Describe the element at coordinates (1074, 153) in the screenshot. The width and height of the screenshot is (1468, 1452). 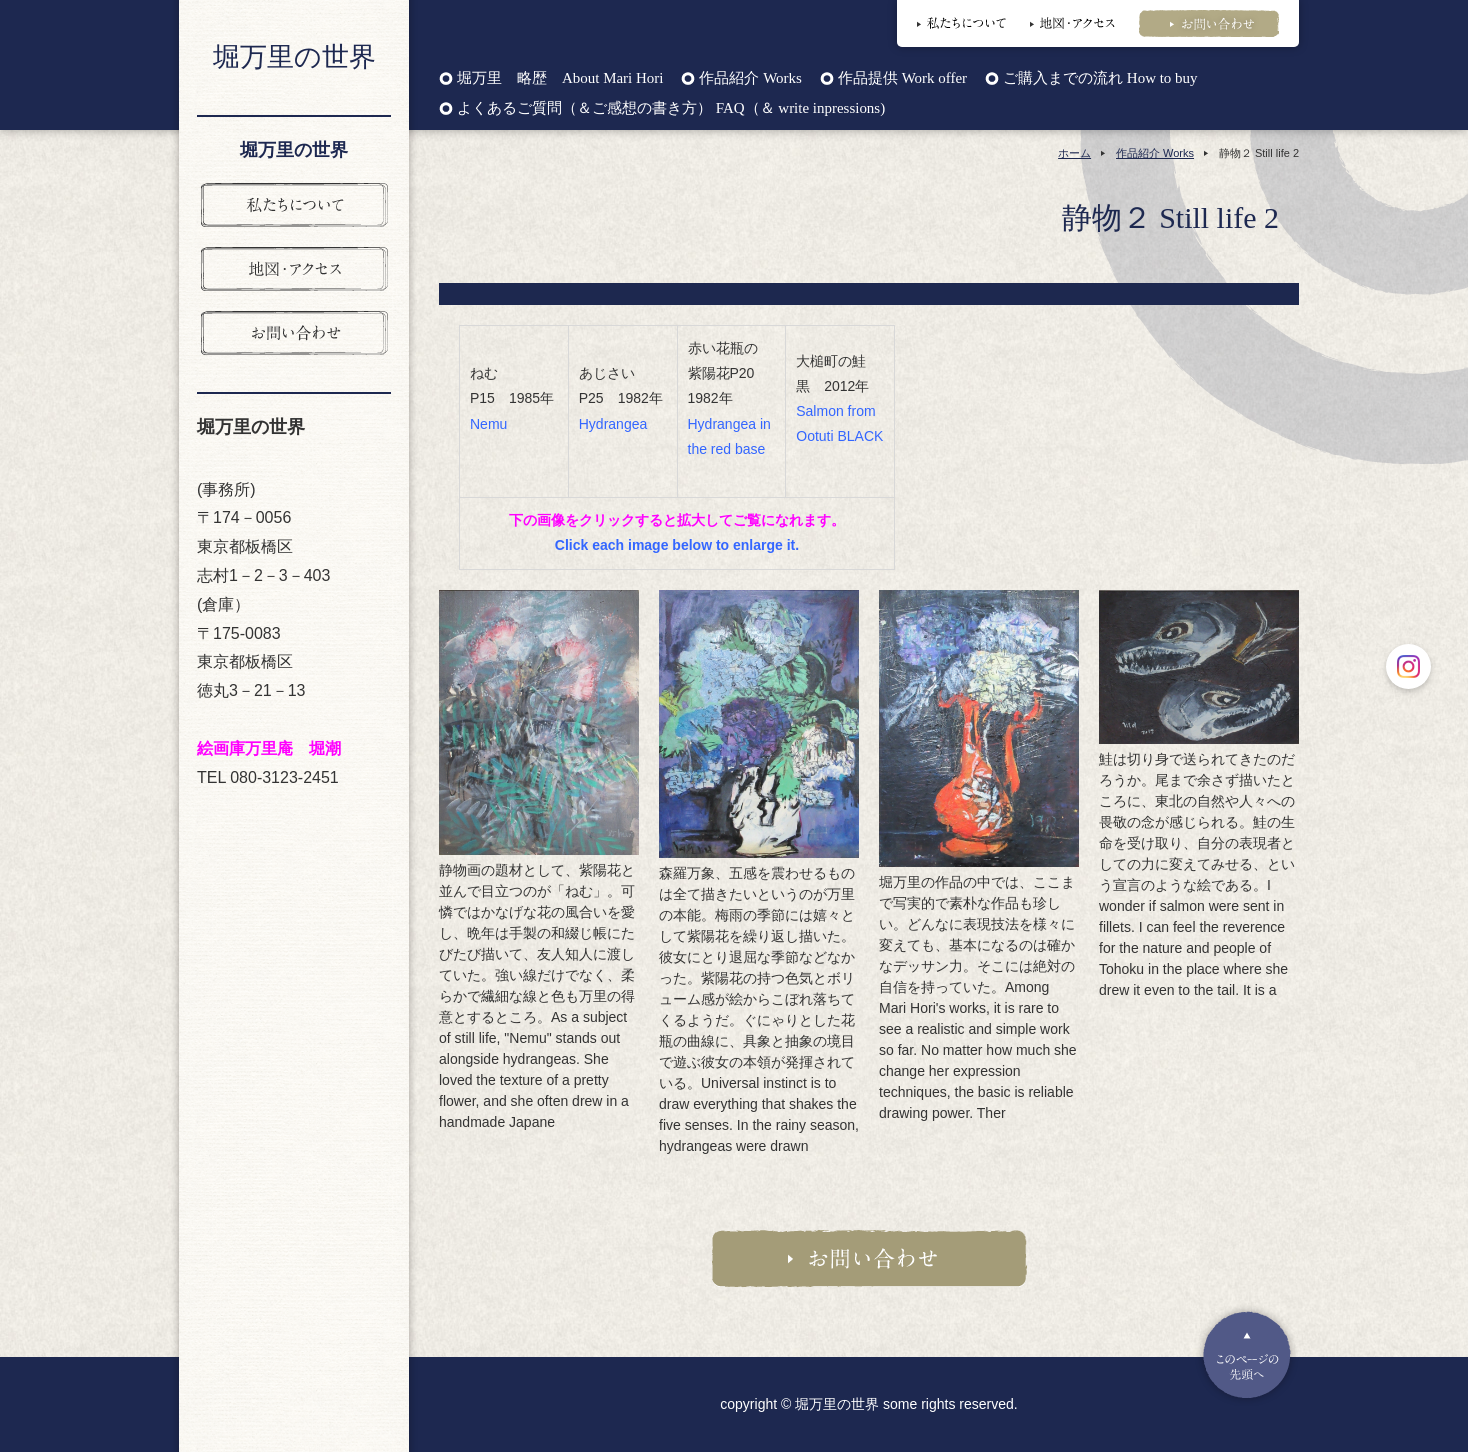
I see `ホーム` at that location.